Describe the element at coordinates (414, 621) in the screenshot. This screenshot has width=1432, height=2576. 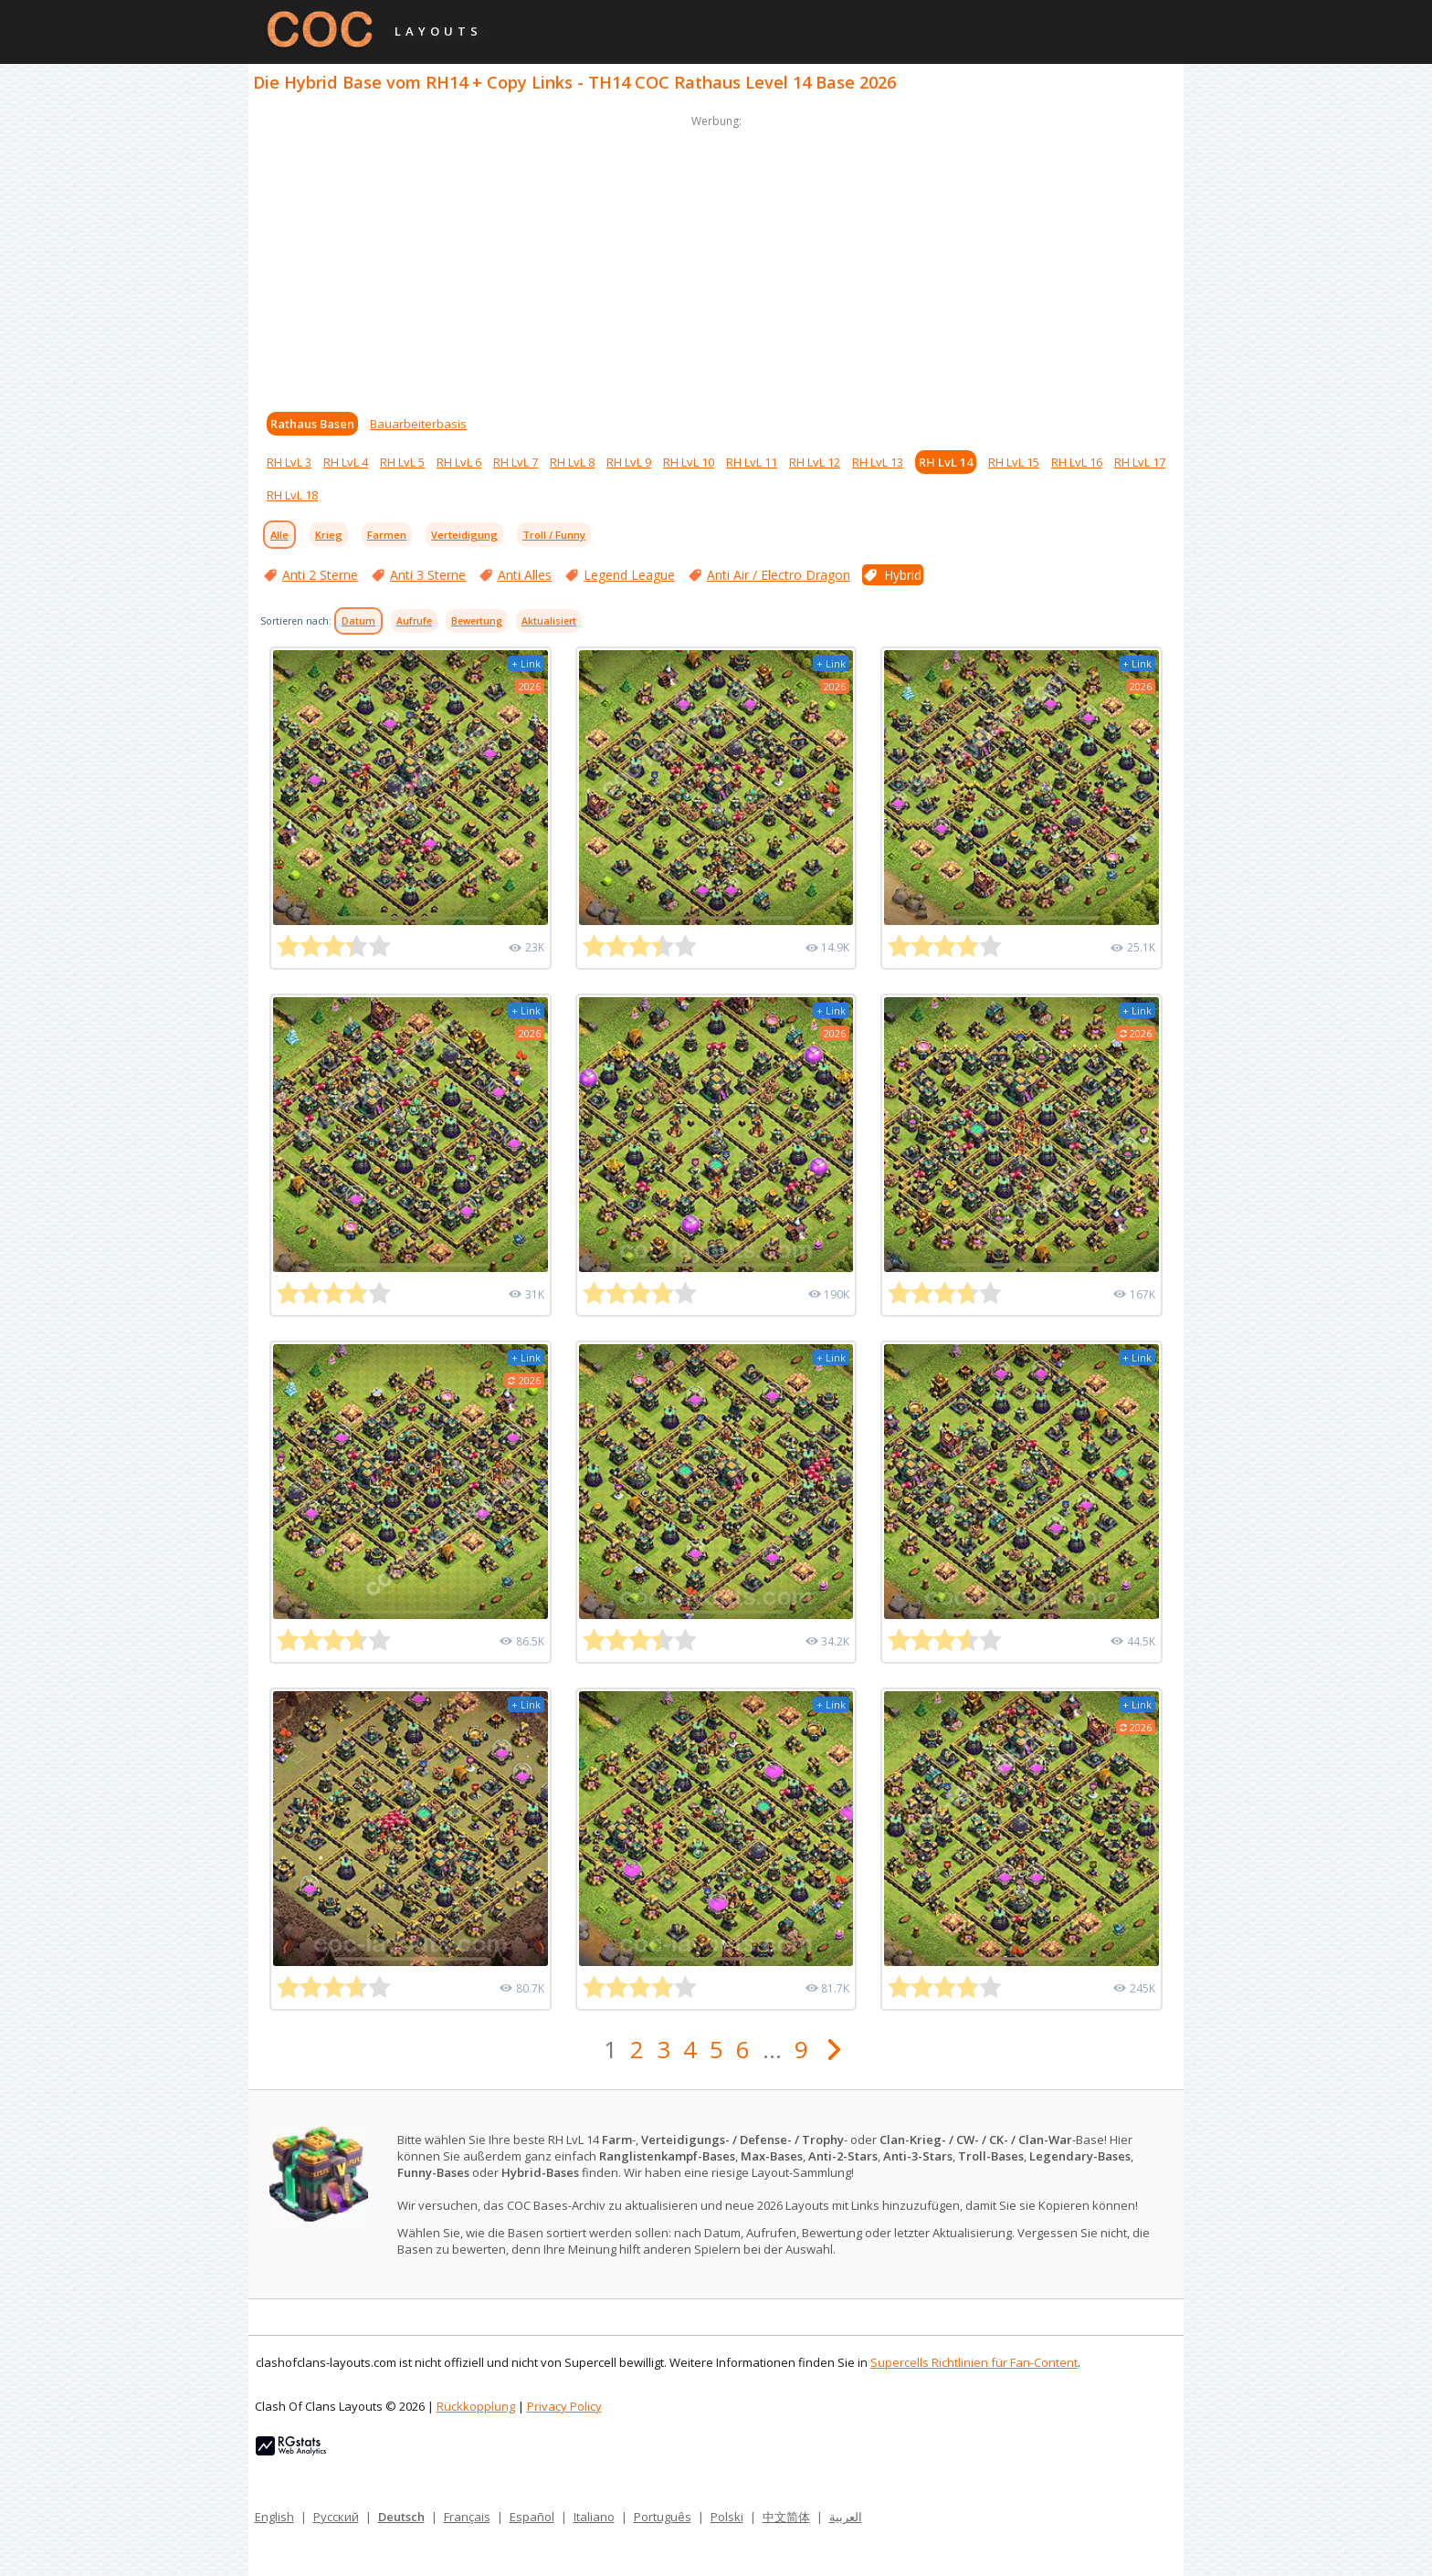
I see `Aufrufe` at that location.